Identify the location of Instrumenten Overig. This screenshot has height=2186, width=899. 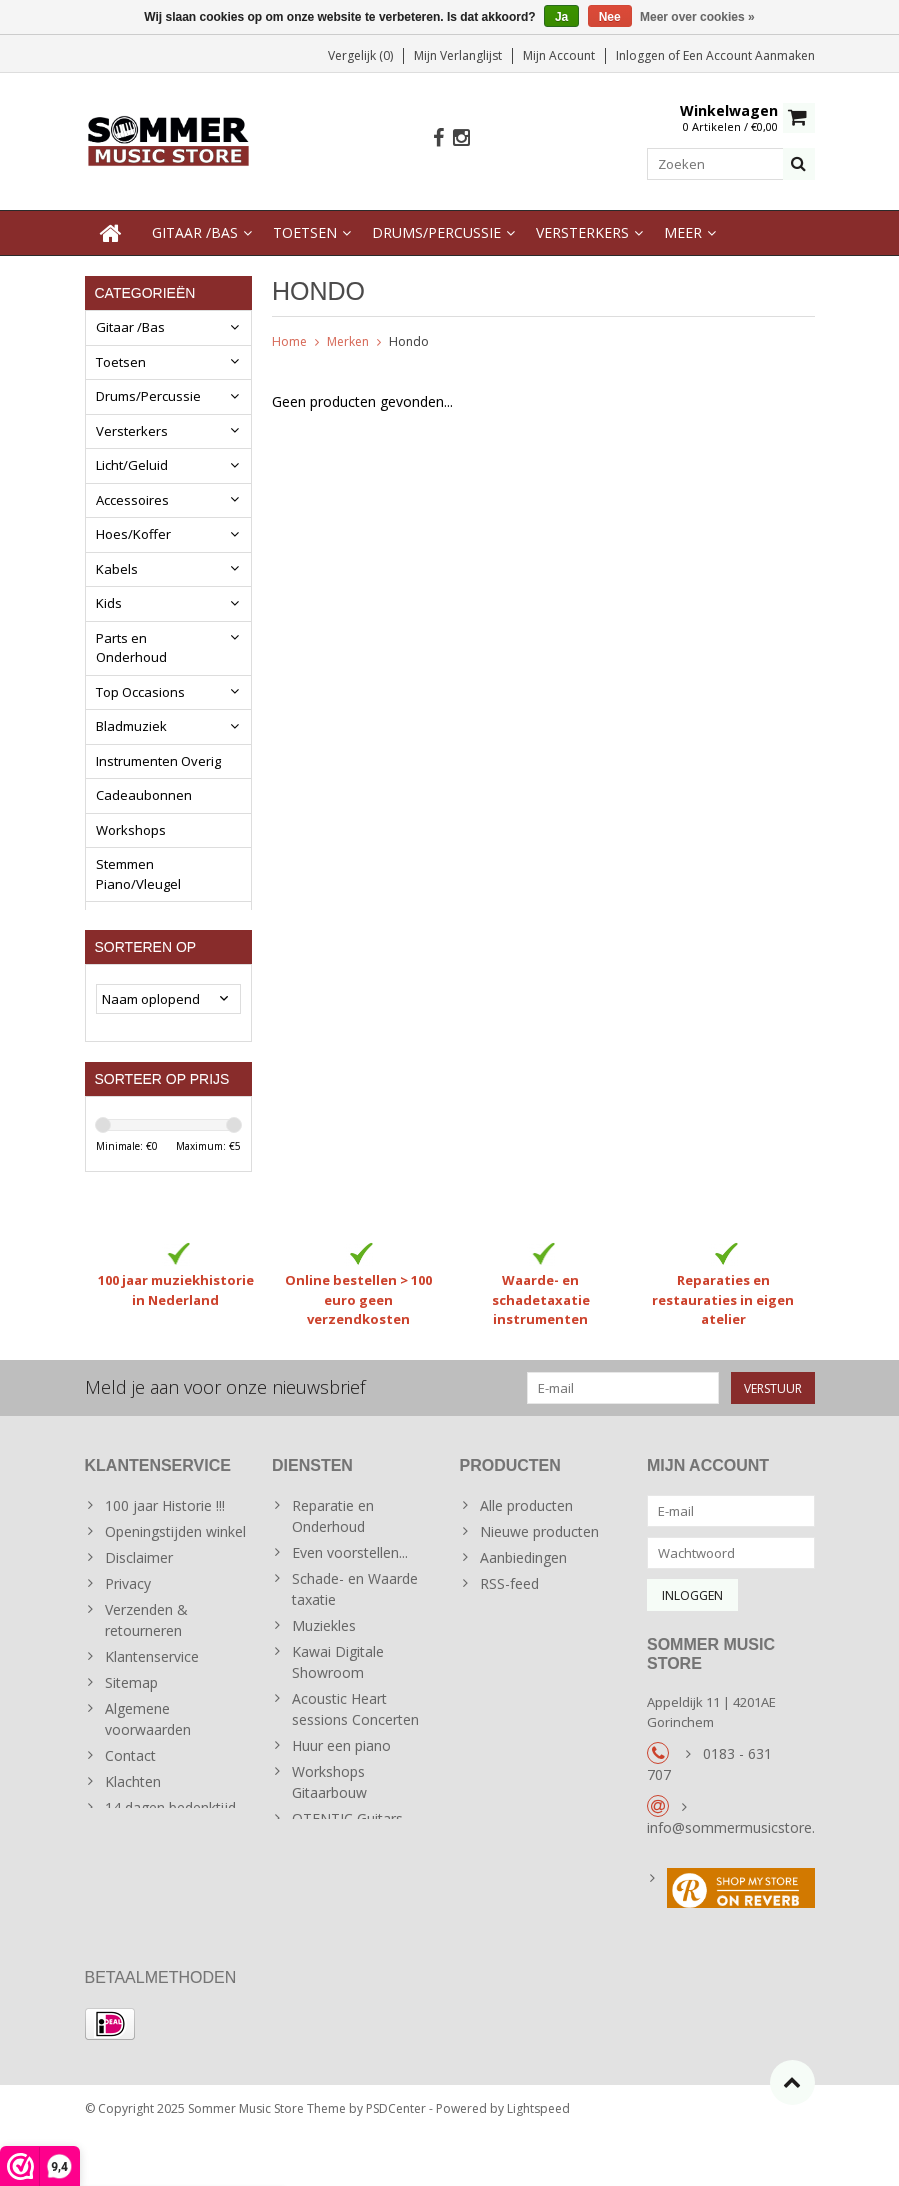
(158, 763).